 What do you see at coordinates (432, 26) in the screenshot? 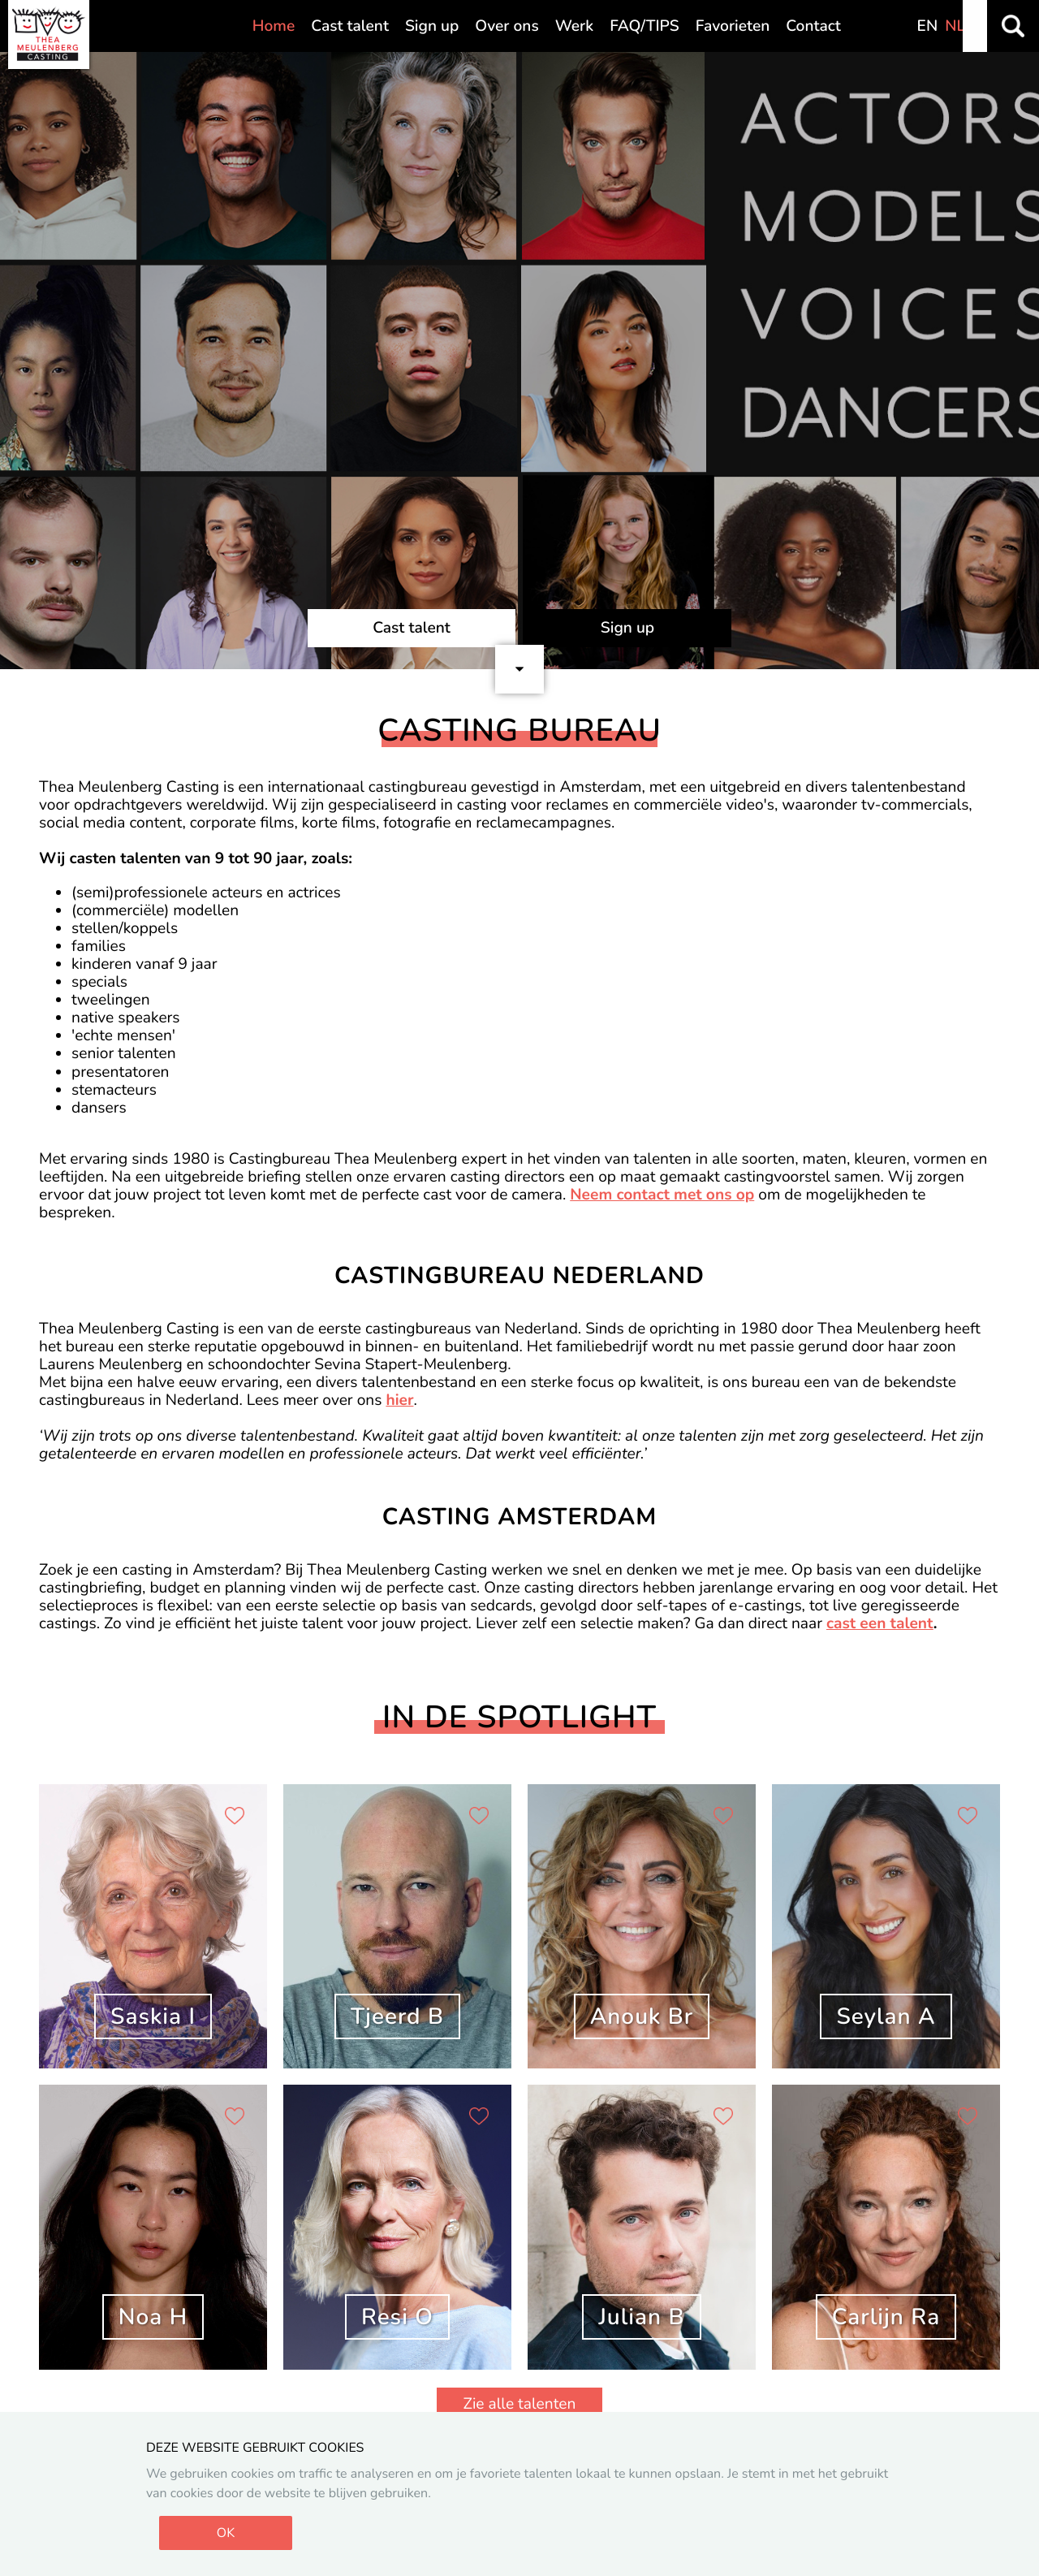
I see `Sign up` at bounding box center [432, 26].